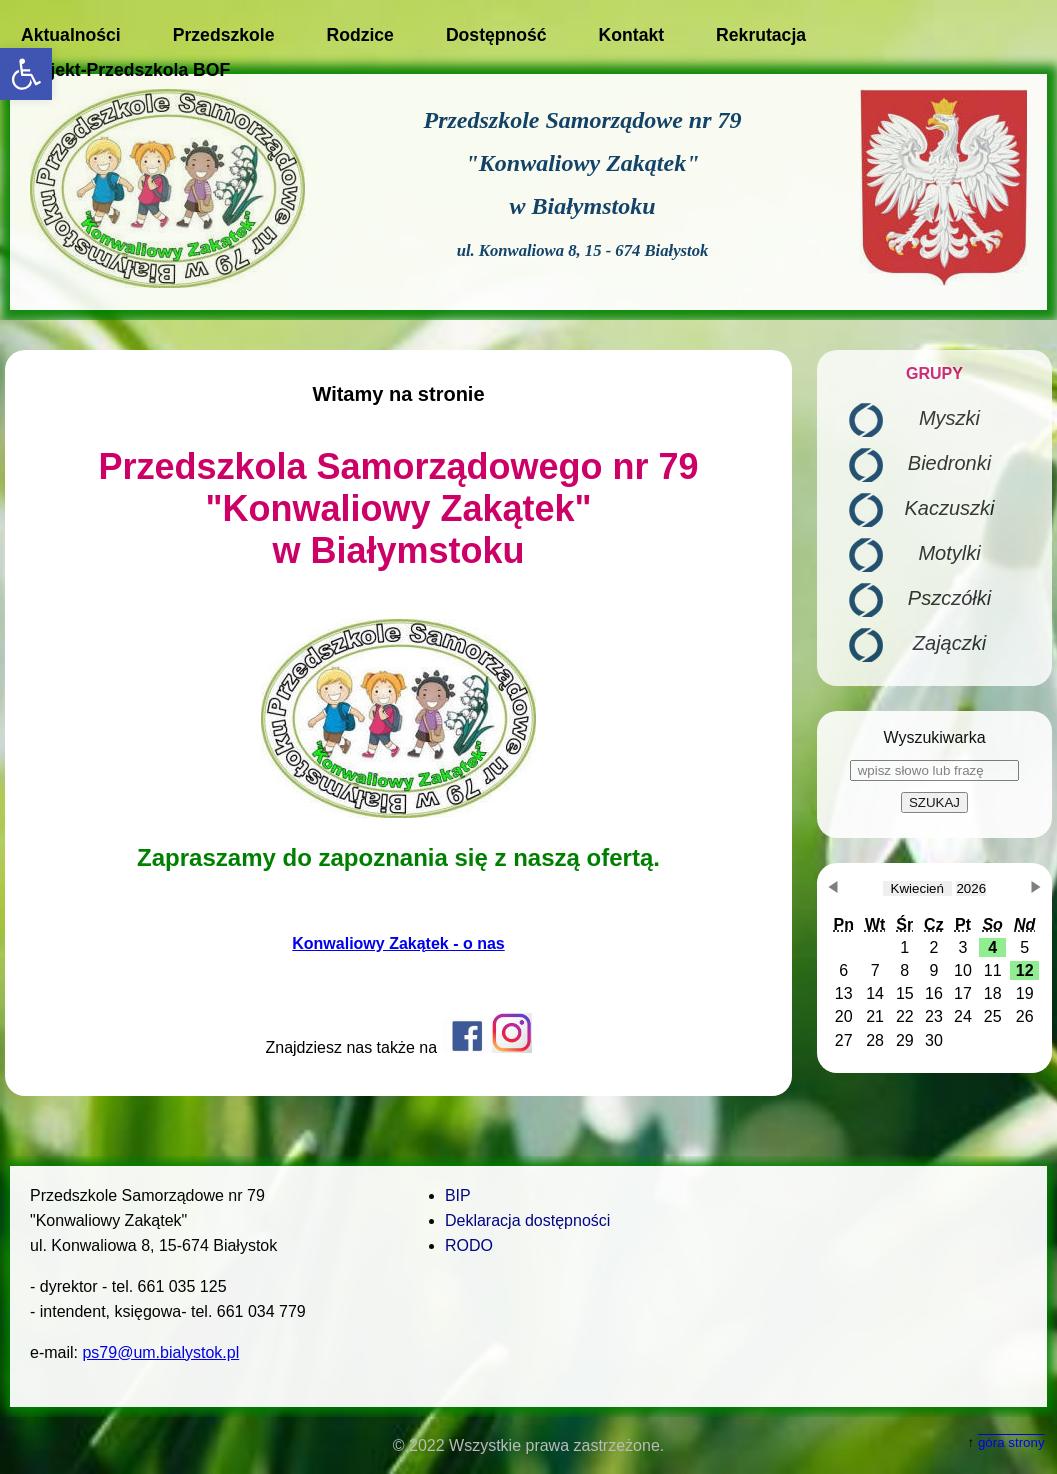  Describe the element at coordinates (224, 35) in the screenshot. I see `Przedszkole [button]` at that location.